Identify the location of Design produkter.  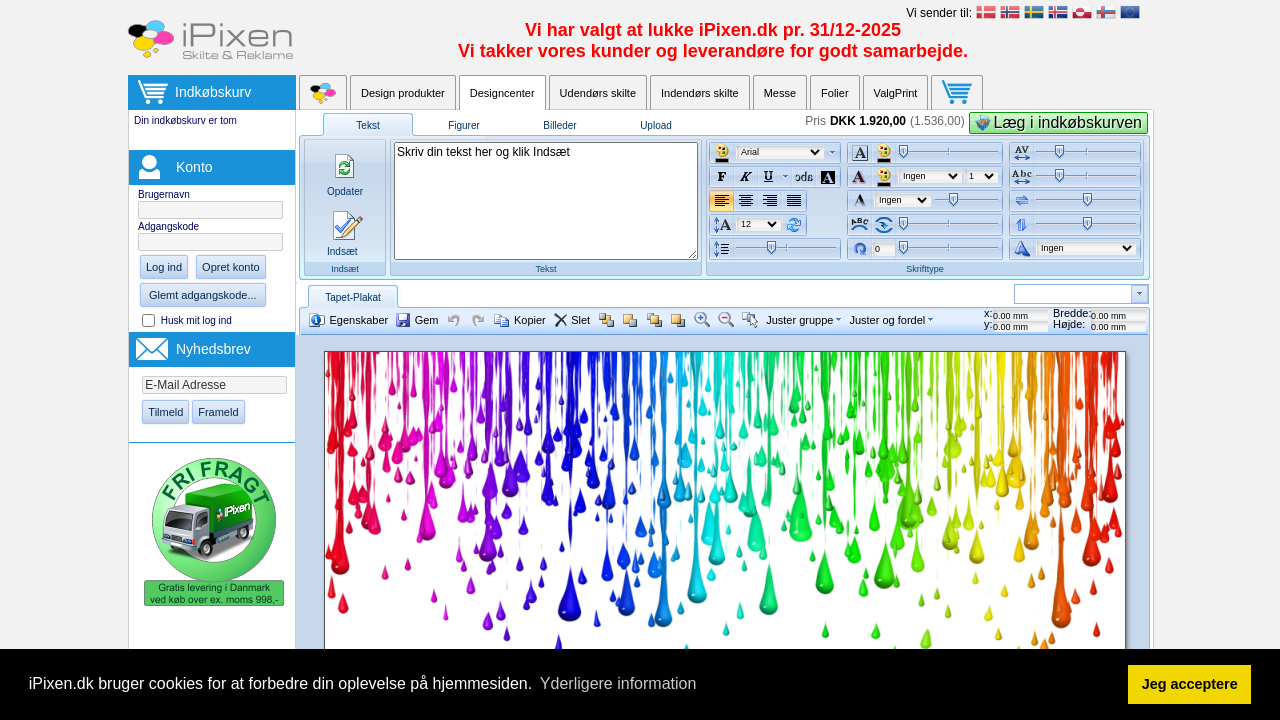
(403, 93).